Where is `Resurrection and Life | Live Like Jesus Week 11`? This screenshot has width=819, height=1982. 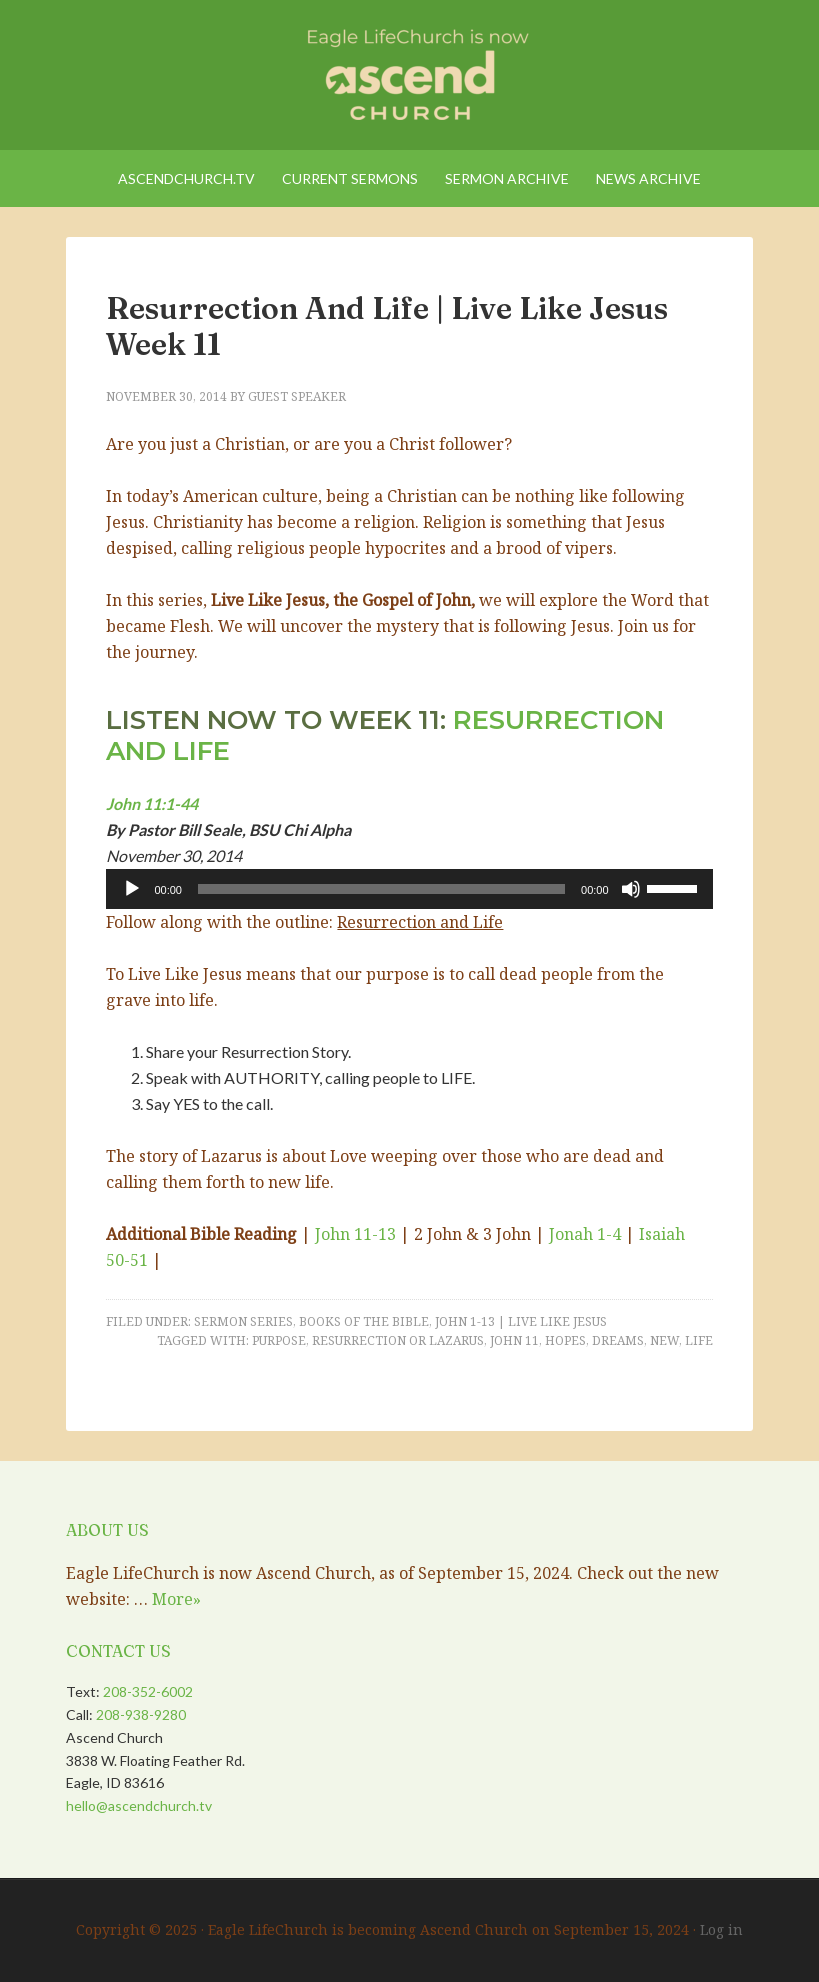 Resurrection and Life | Live Like Jesus Week 11 is located at coordinates (387, 326).